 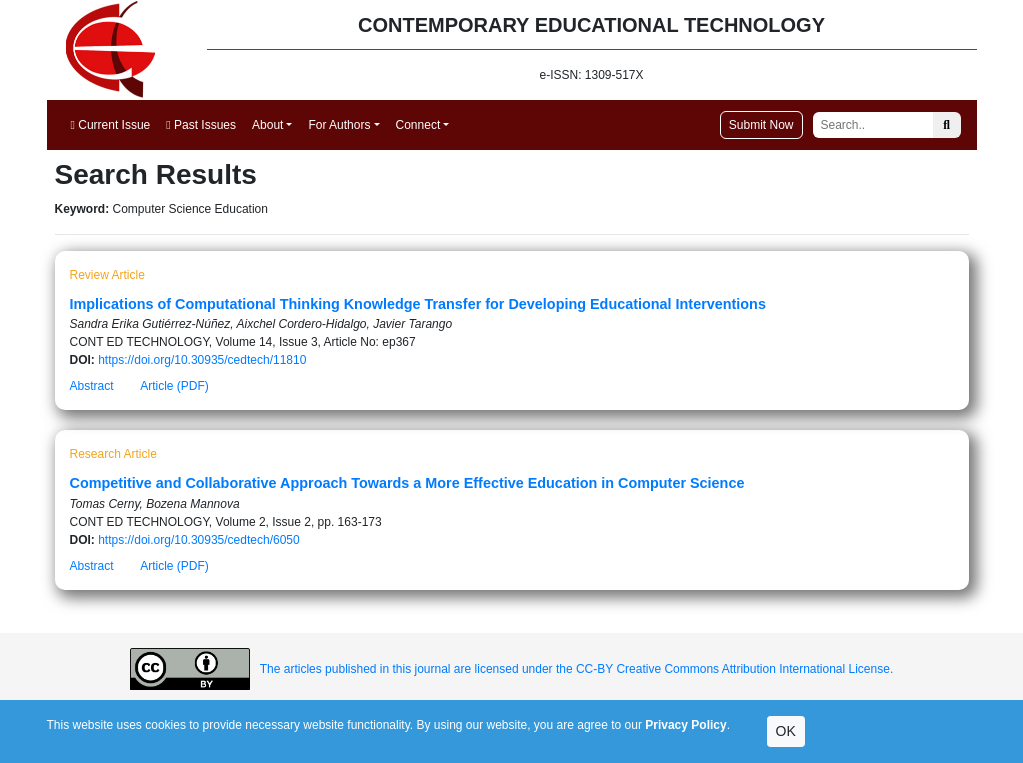 I want to click on OK, so click(x=786, y=731).